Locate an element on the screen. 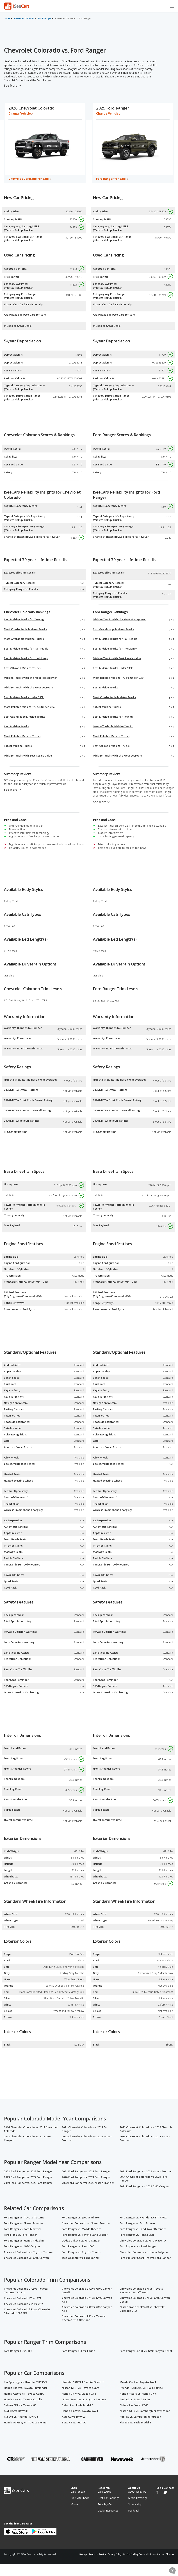 This screenshot has width=178, height=2576. 2016 Chevrolet Colorado vs. 2017 Chevrolet Colorado is located at coordinates (31, 2143).